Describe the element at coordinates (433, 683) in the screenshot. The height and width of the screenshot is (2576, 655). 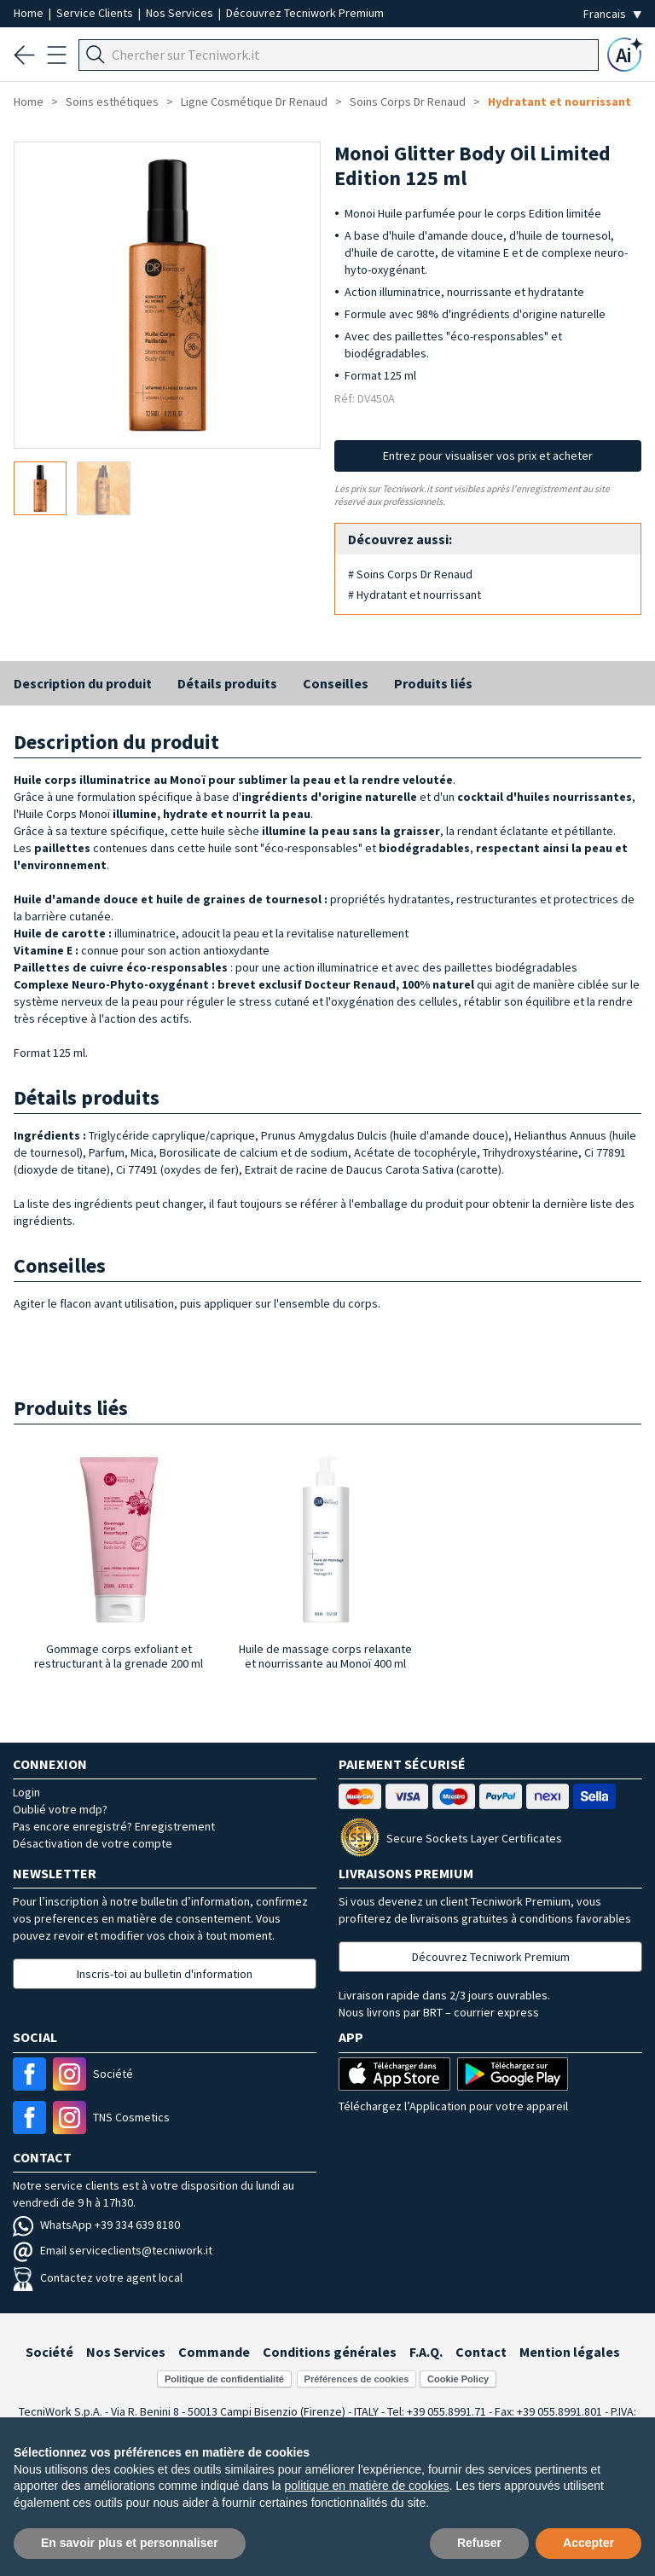
I see `Produits liés` at that location.